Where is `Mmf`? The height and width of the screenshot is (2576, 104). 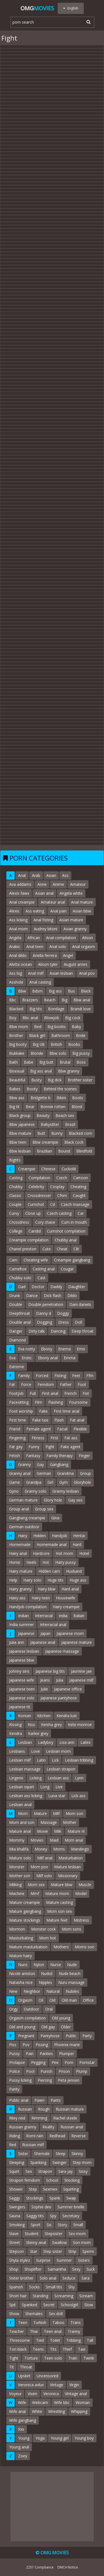 Mmf is located at coordinates (35, 1893).